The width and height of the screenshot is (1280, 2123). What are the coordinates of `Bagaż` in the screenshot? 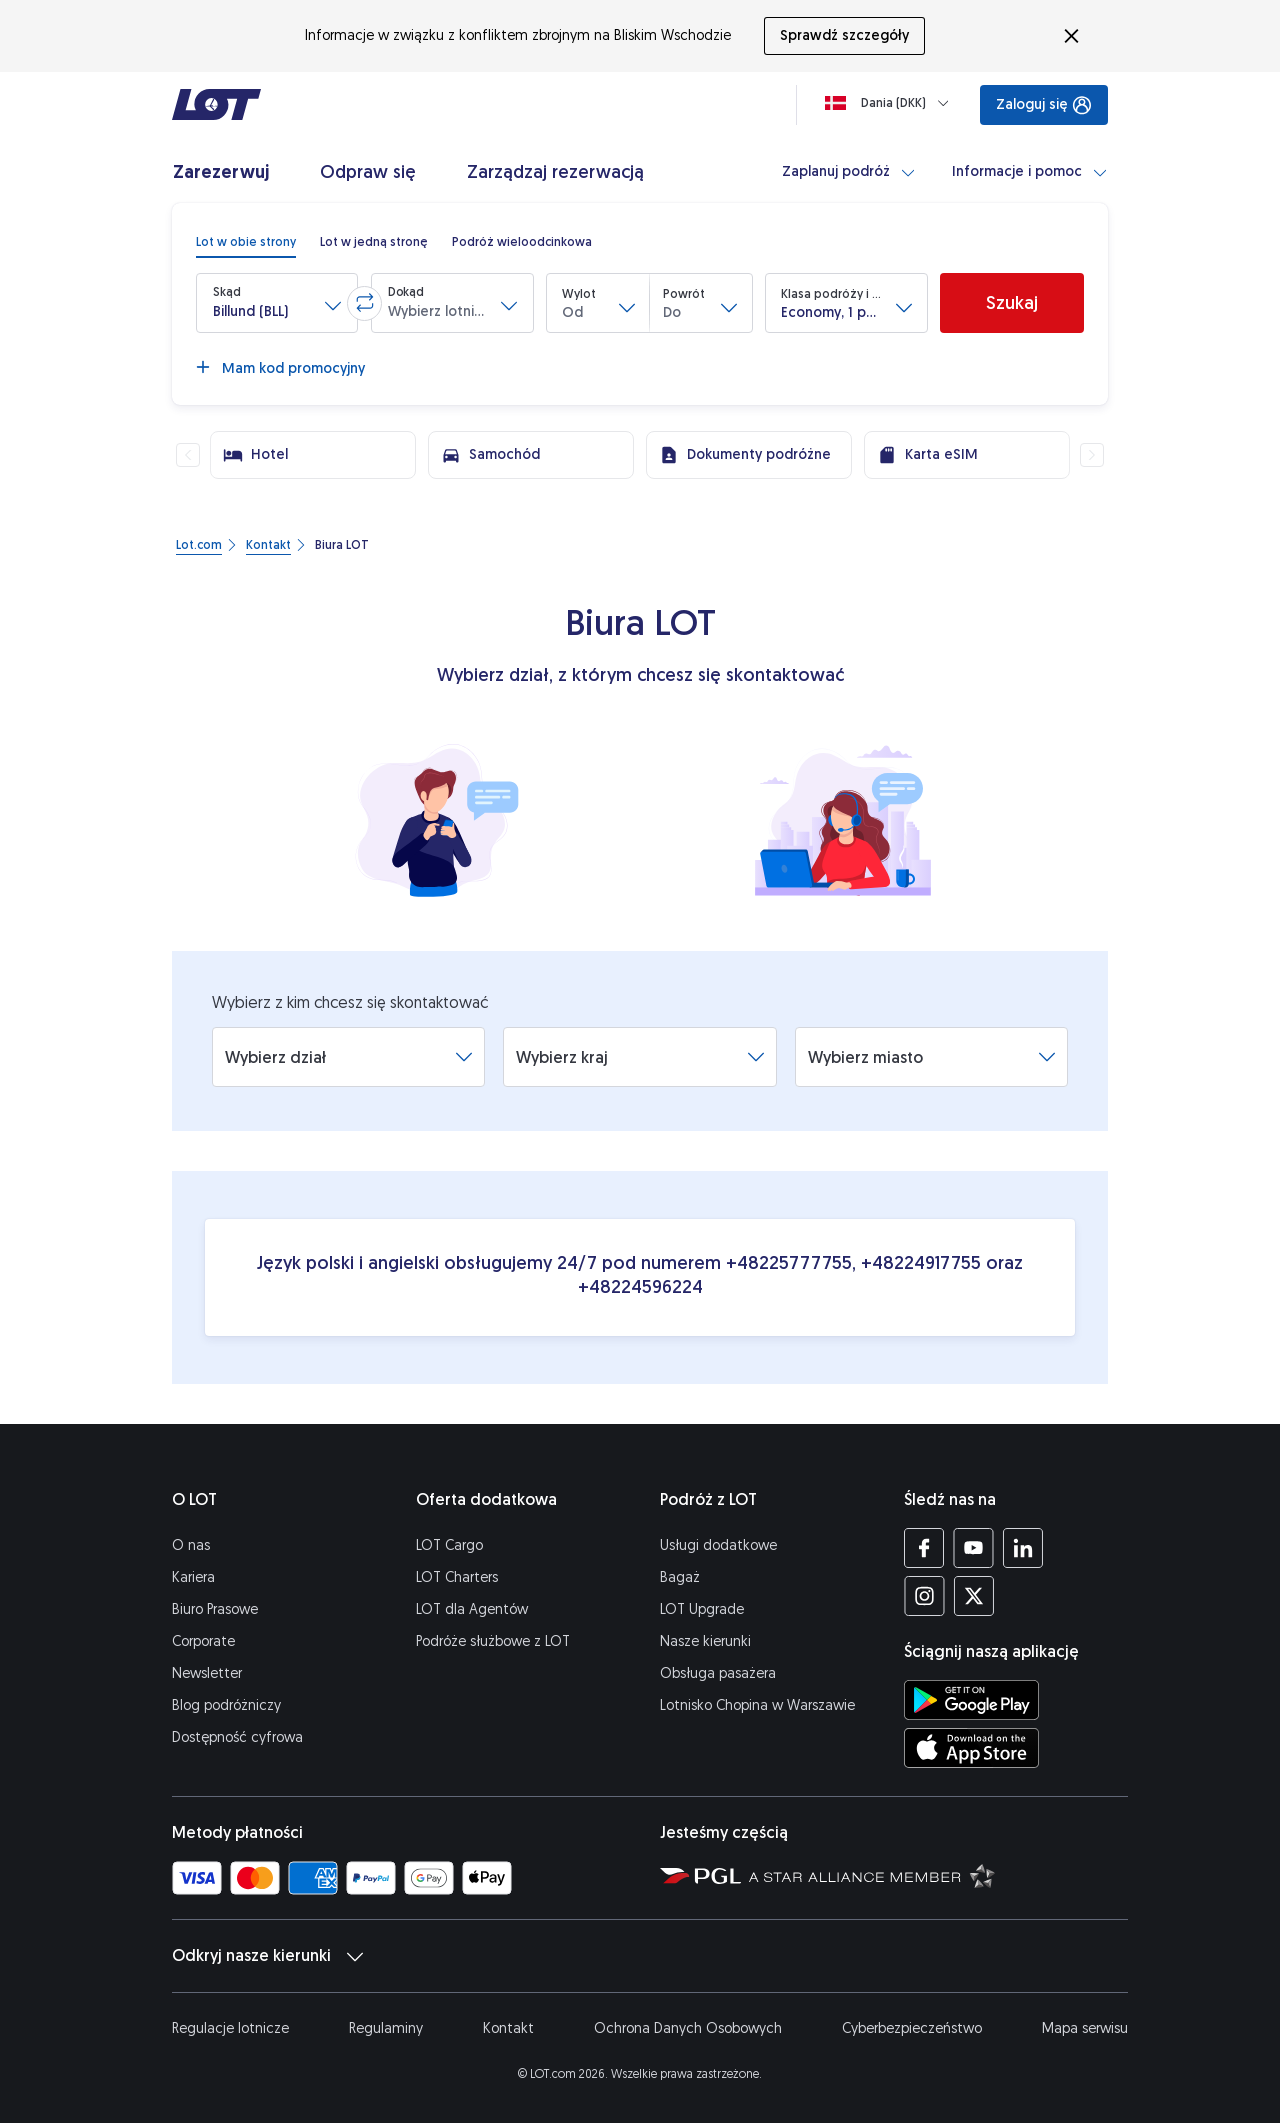 It's located at (680, 1577).